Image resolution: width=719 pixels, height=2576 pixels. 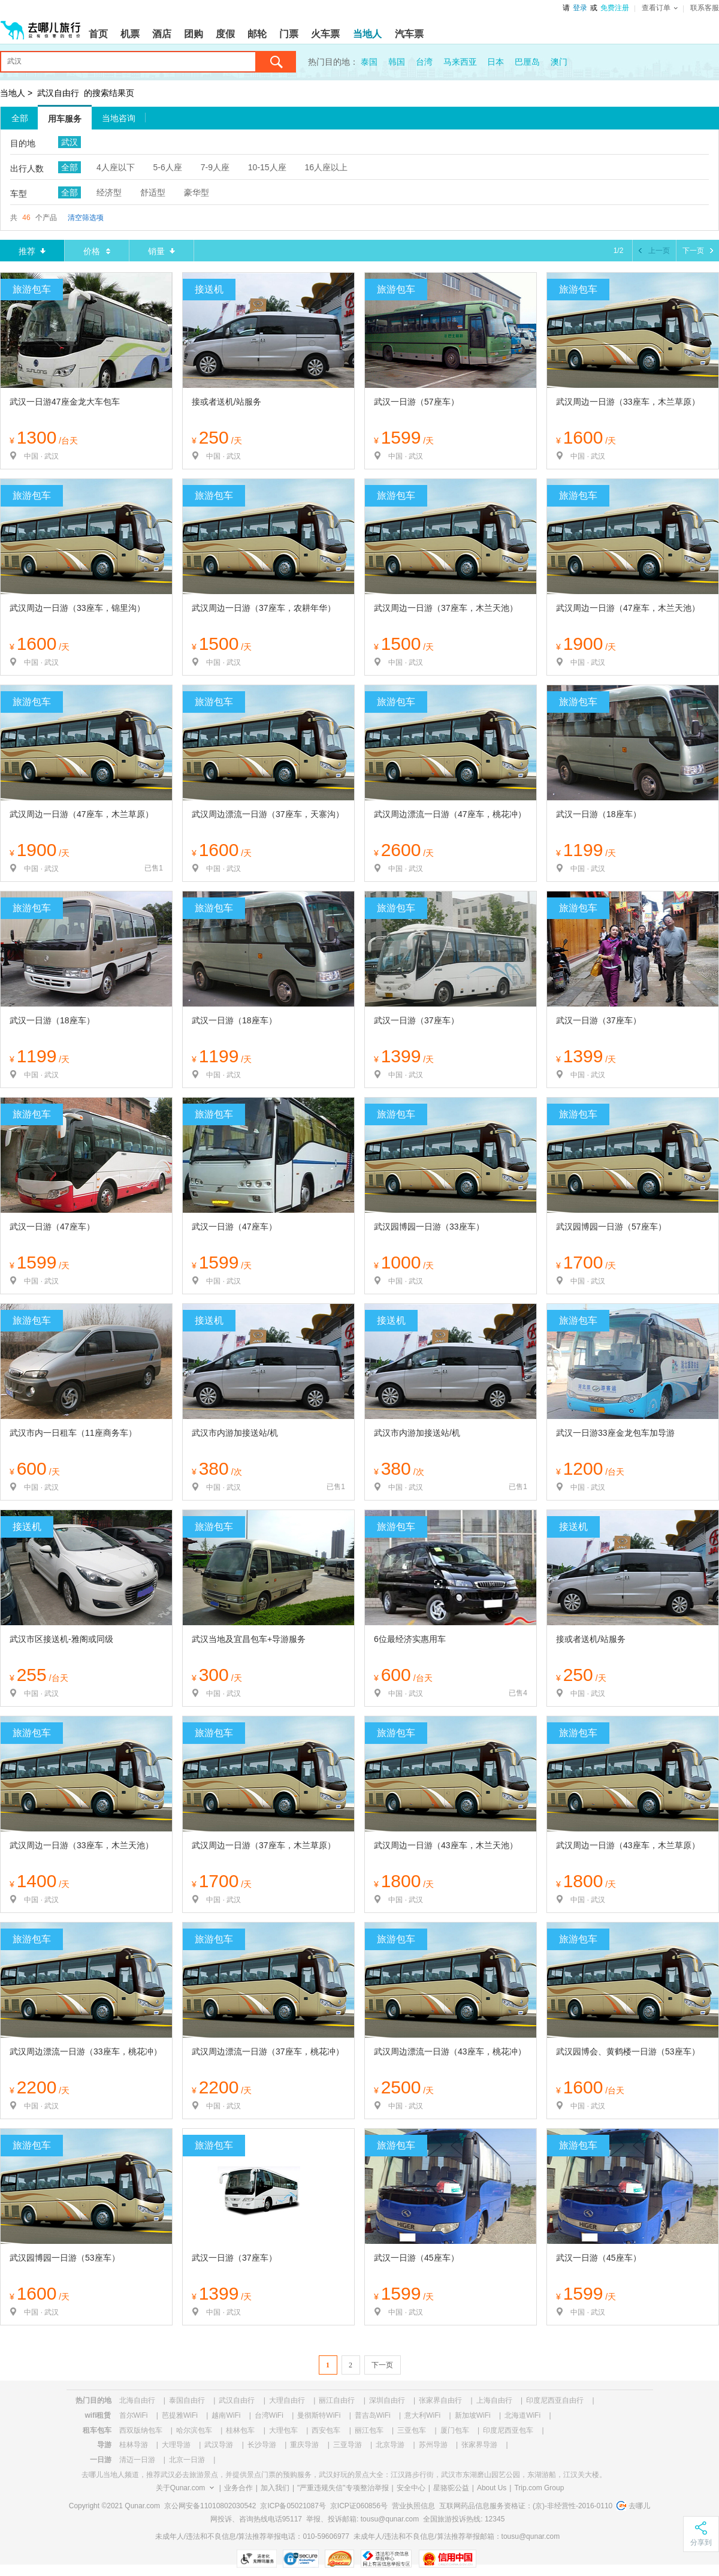 I want to click on 查看订单, so click(x=660, y=8).